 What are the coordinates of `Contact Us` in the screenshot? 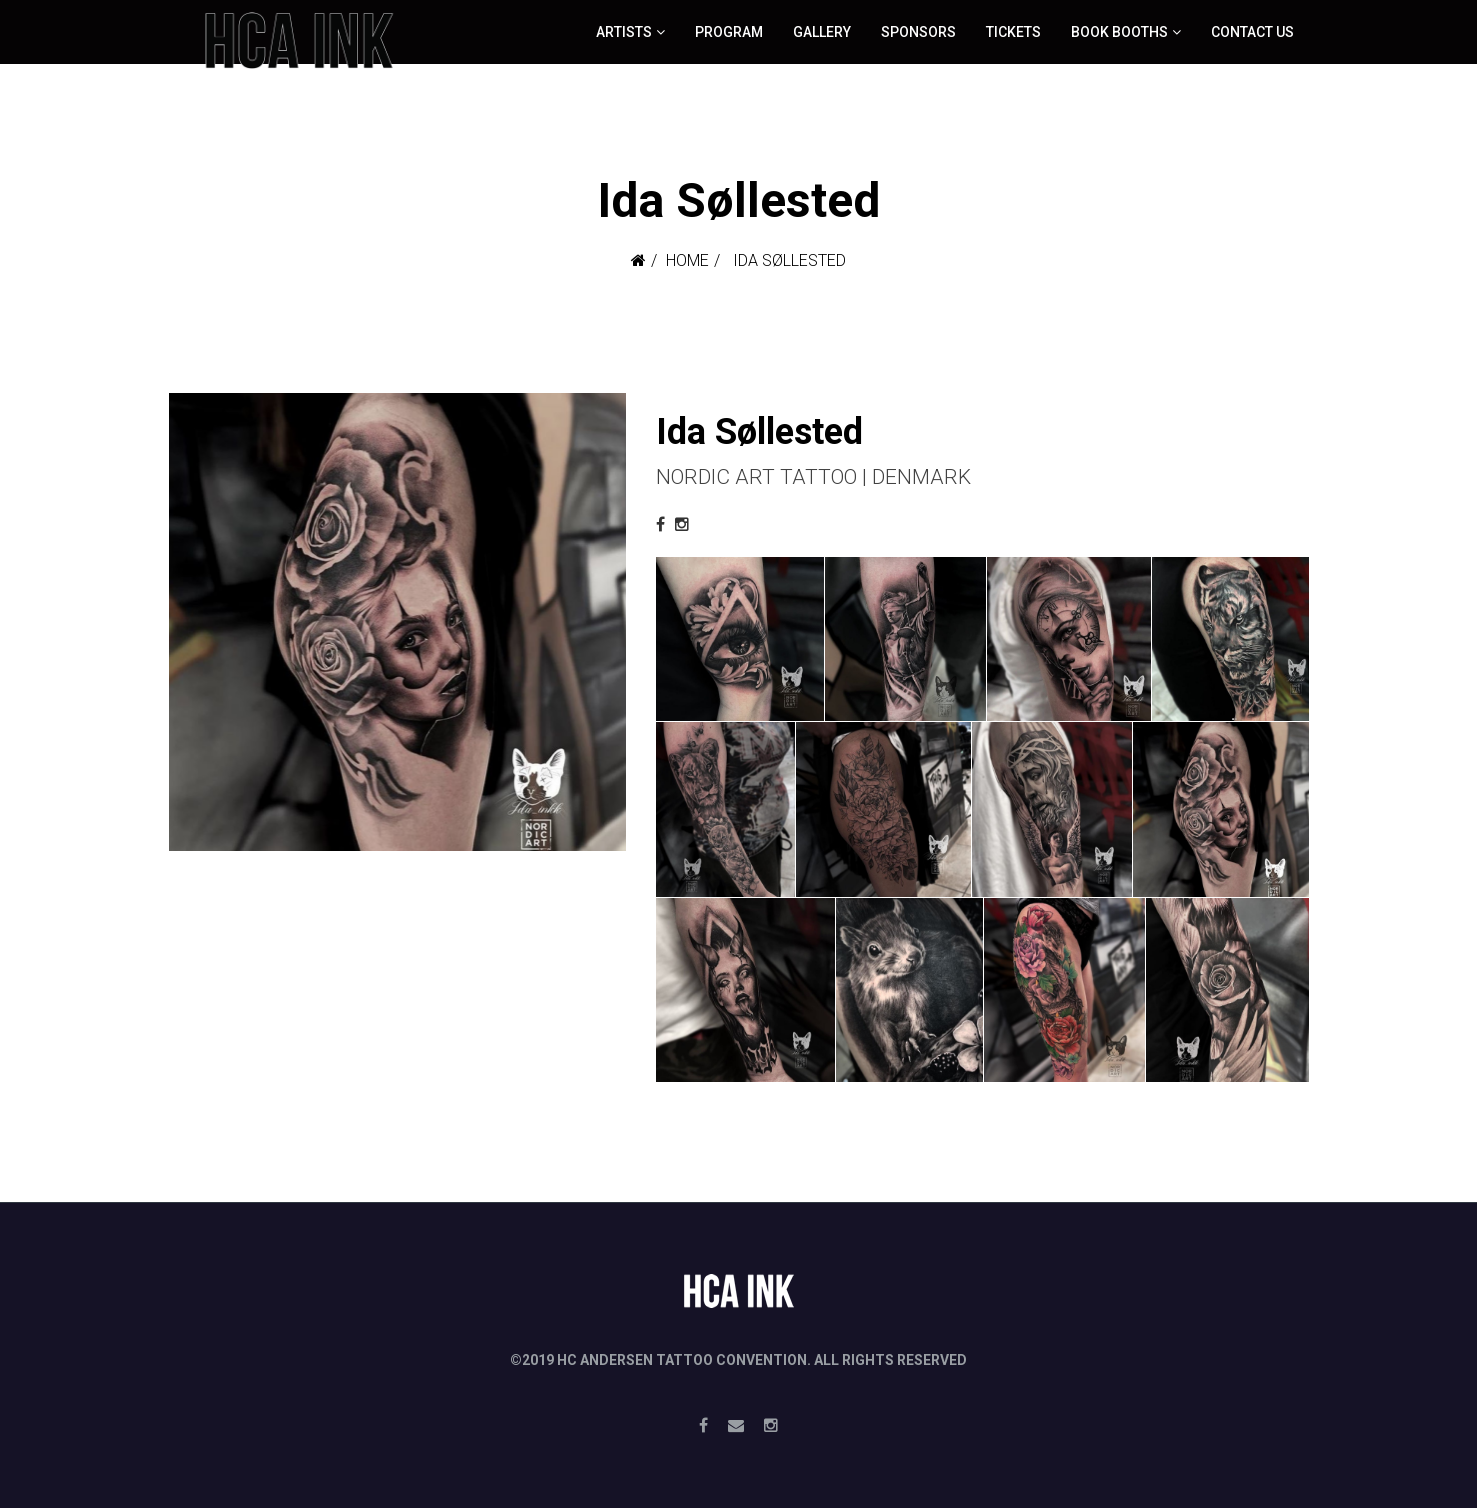 It's located at (1252, 32).